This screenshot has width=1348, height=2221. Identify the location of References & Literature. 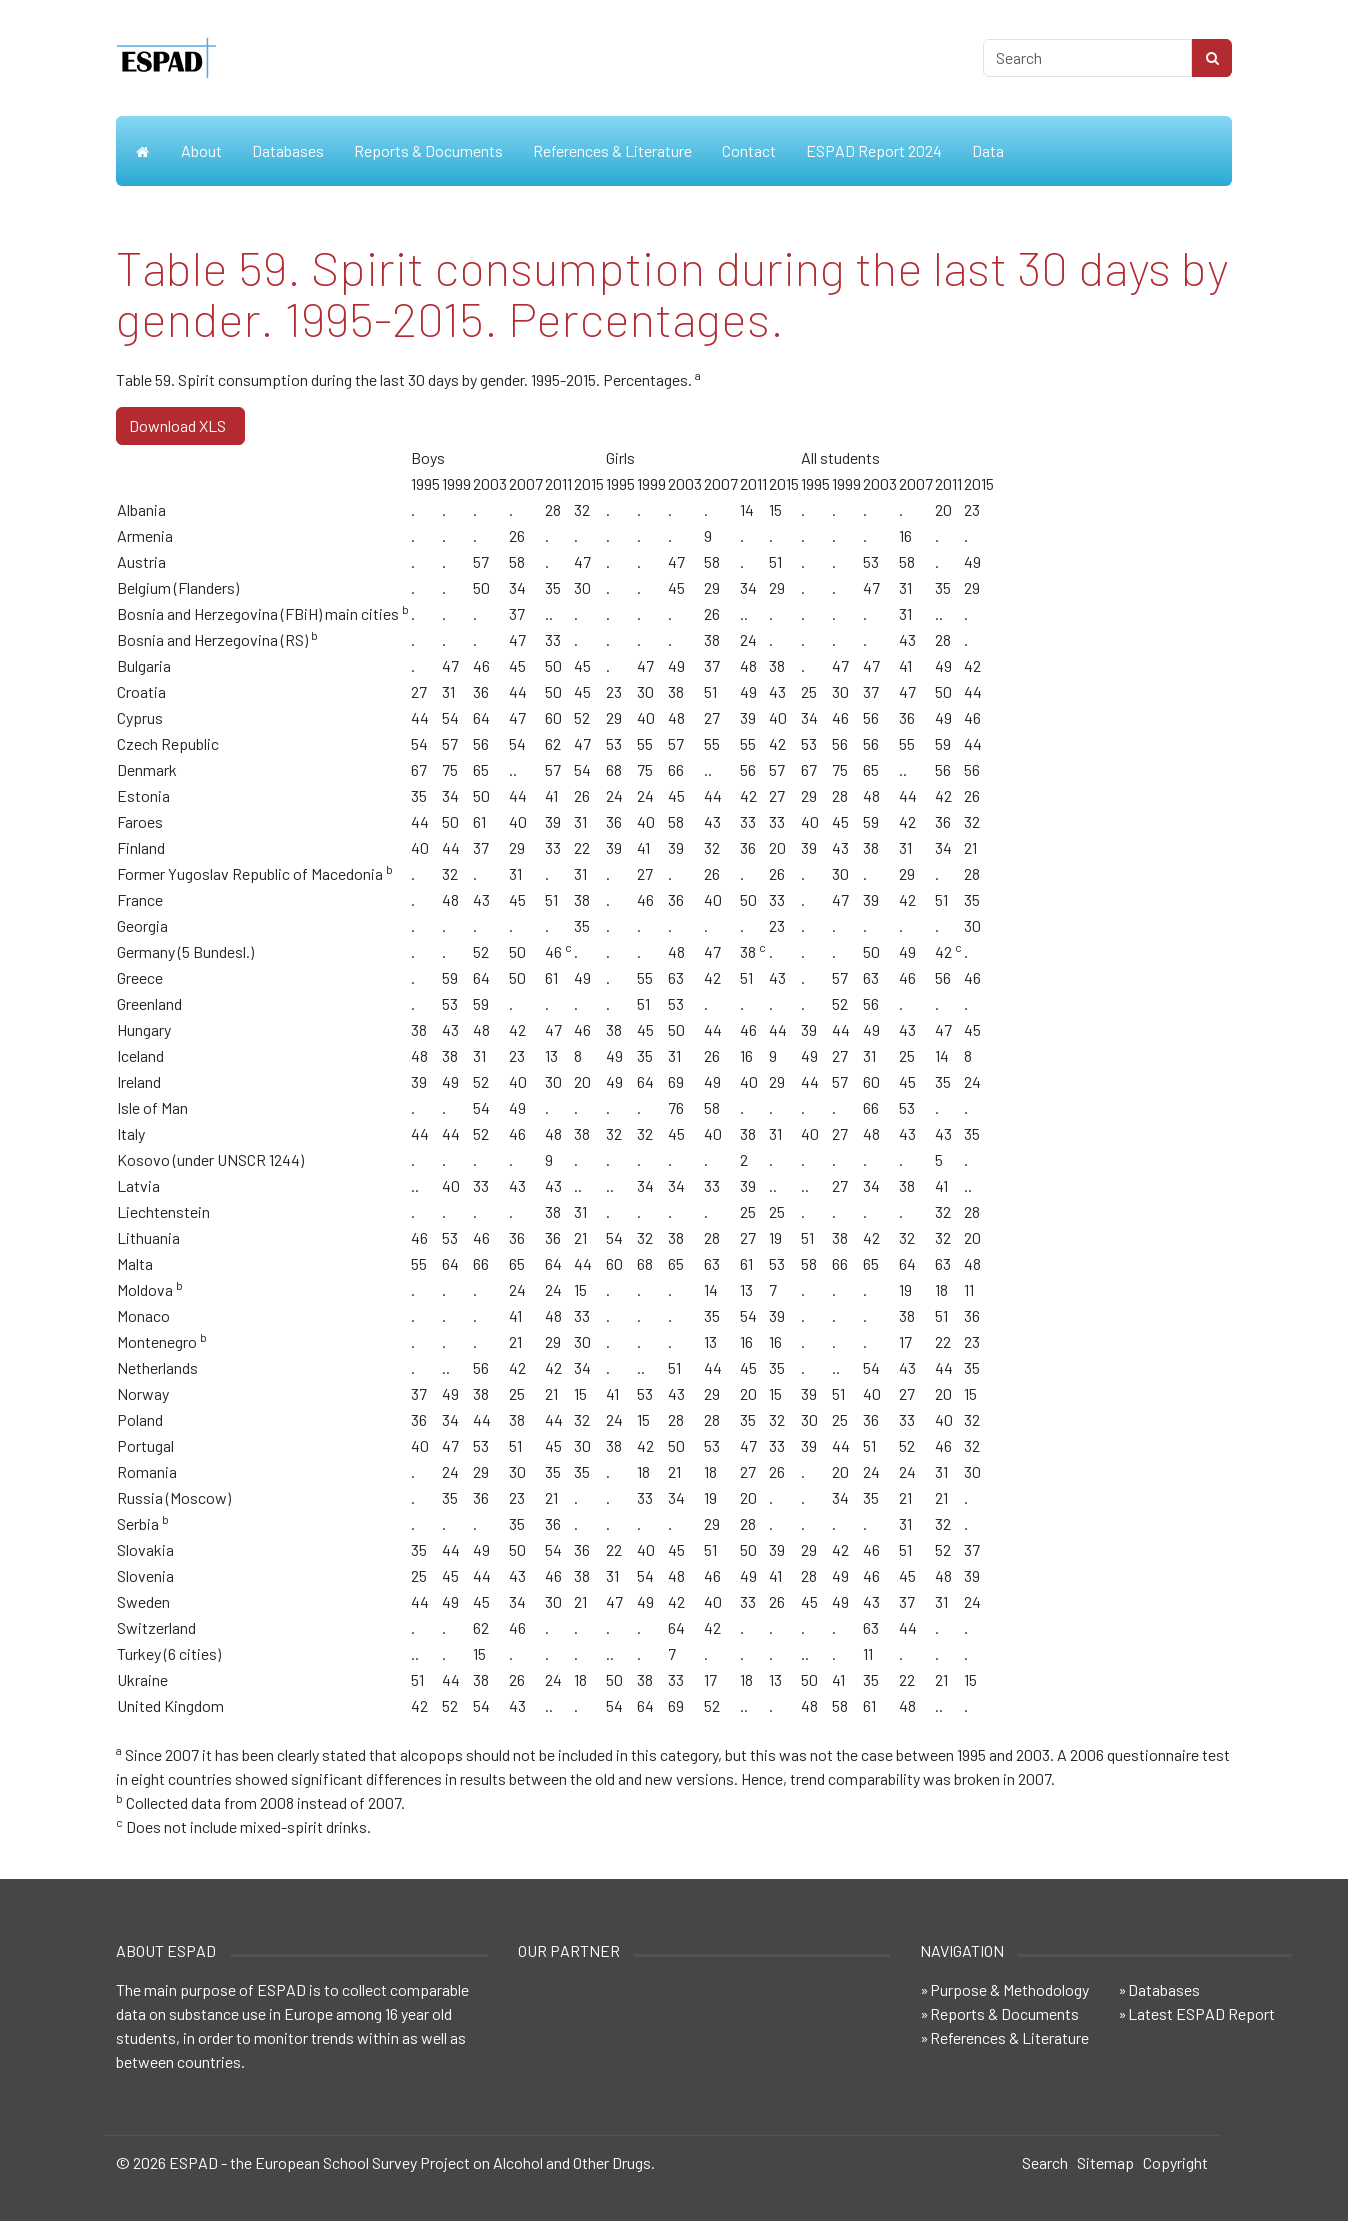
(612, 150).